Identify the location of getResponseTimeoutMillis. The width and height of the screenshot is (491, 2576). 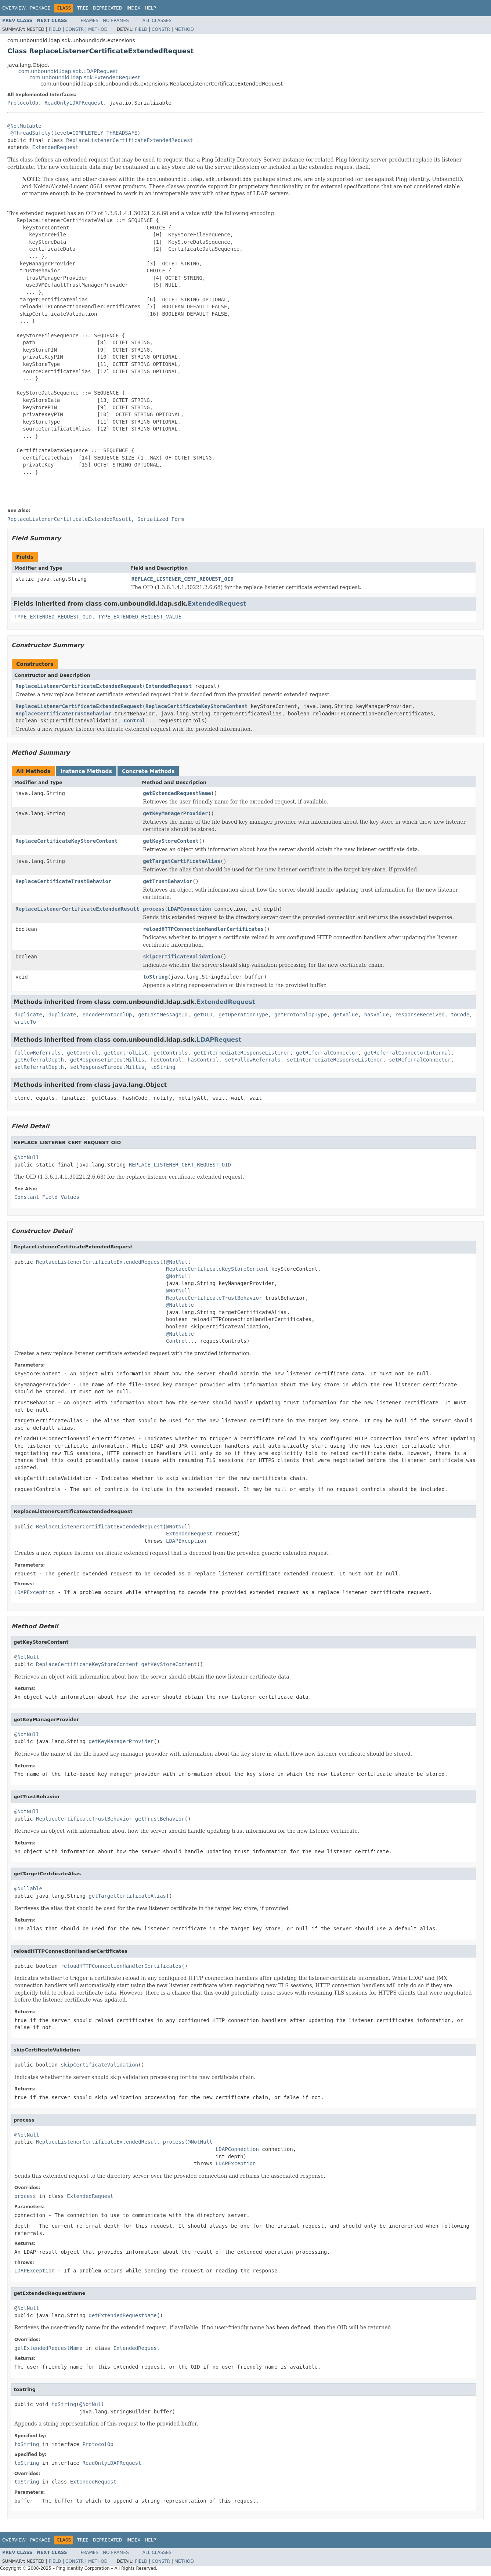
(107, 1060).